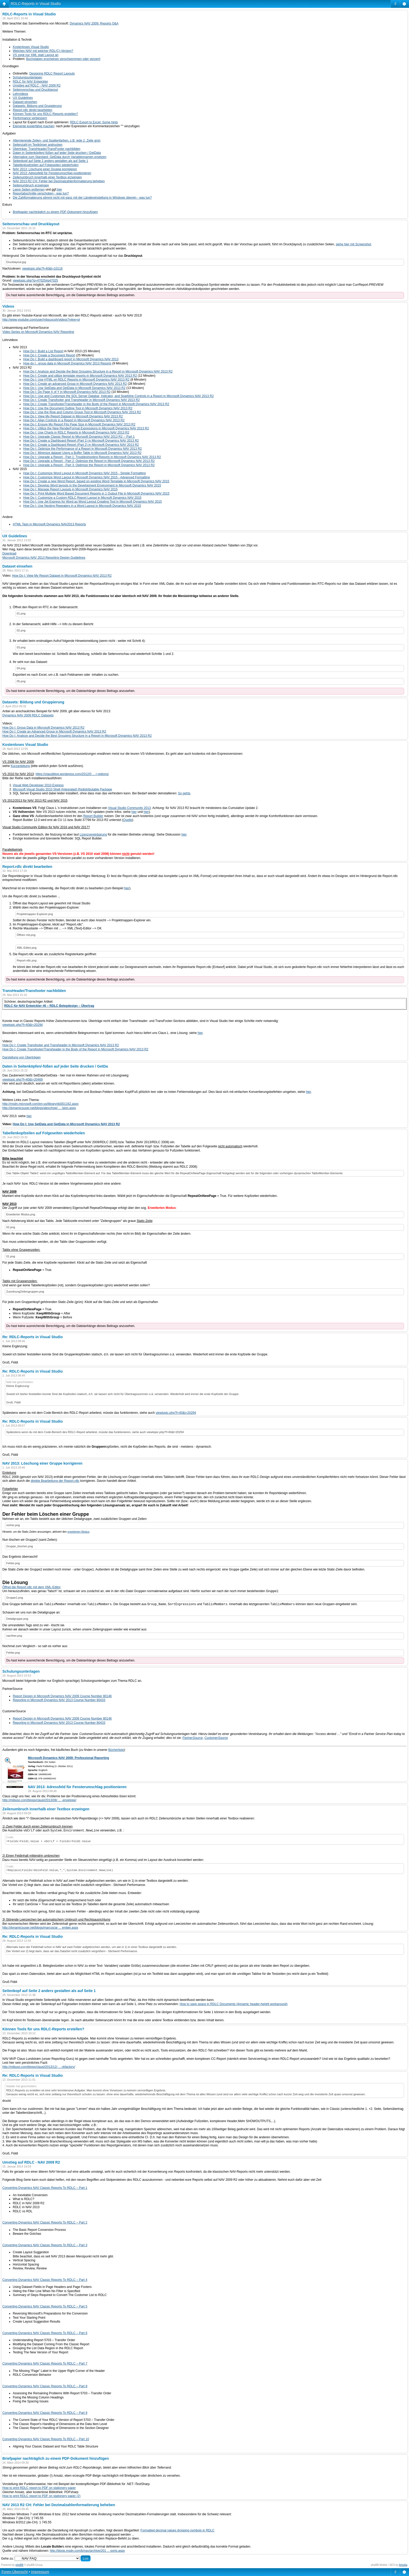  Describe the element at coordinates (25, 102) in the screenshot. I see `Dataset einsehen` at that location.